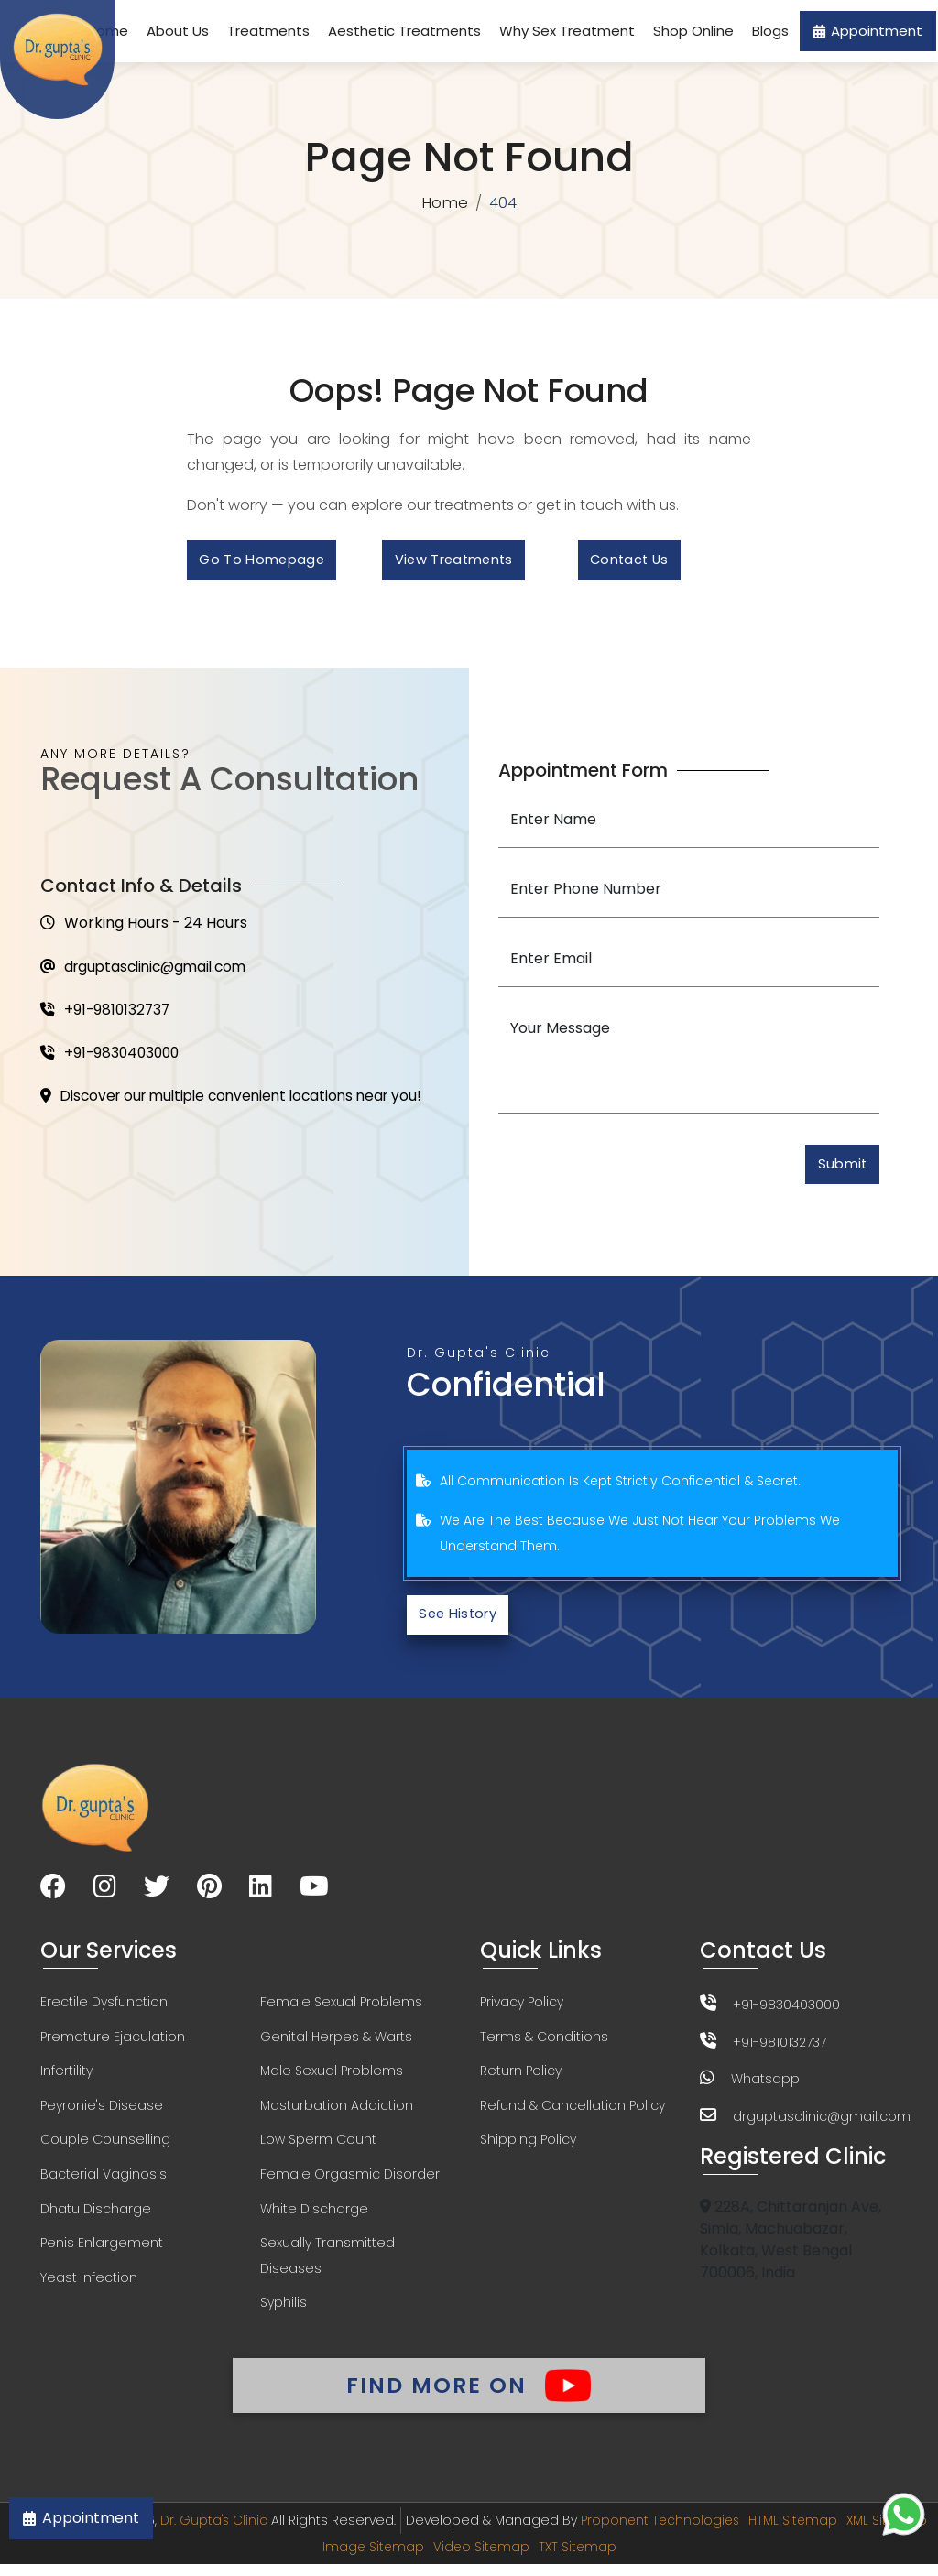  I want to click on Image Sitemap, so click(417, 2558).